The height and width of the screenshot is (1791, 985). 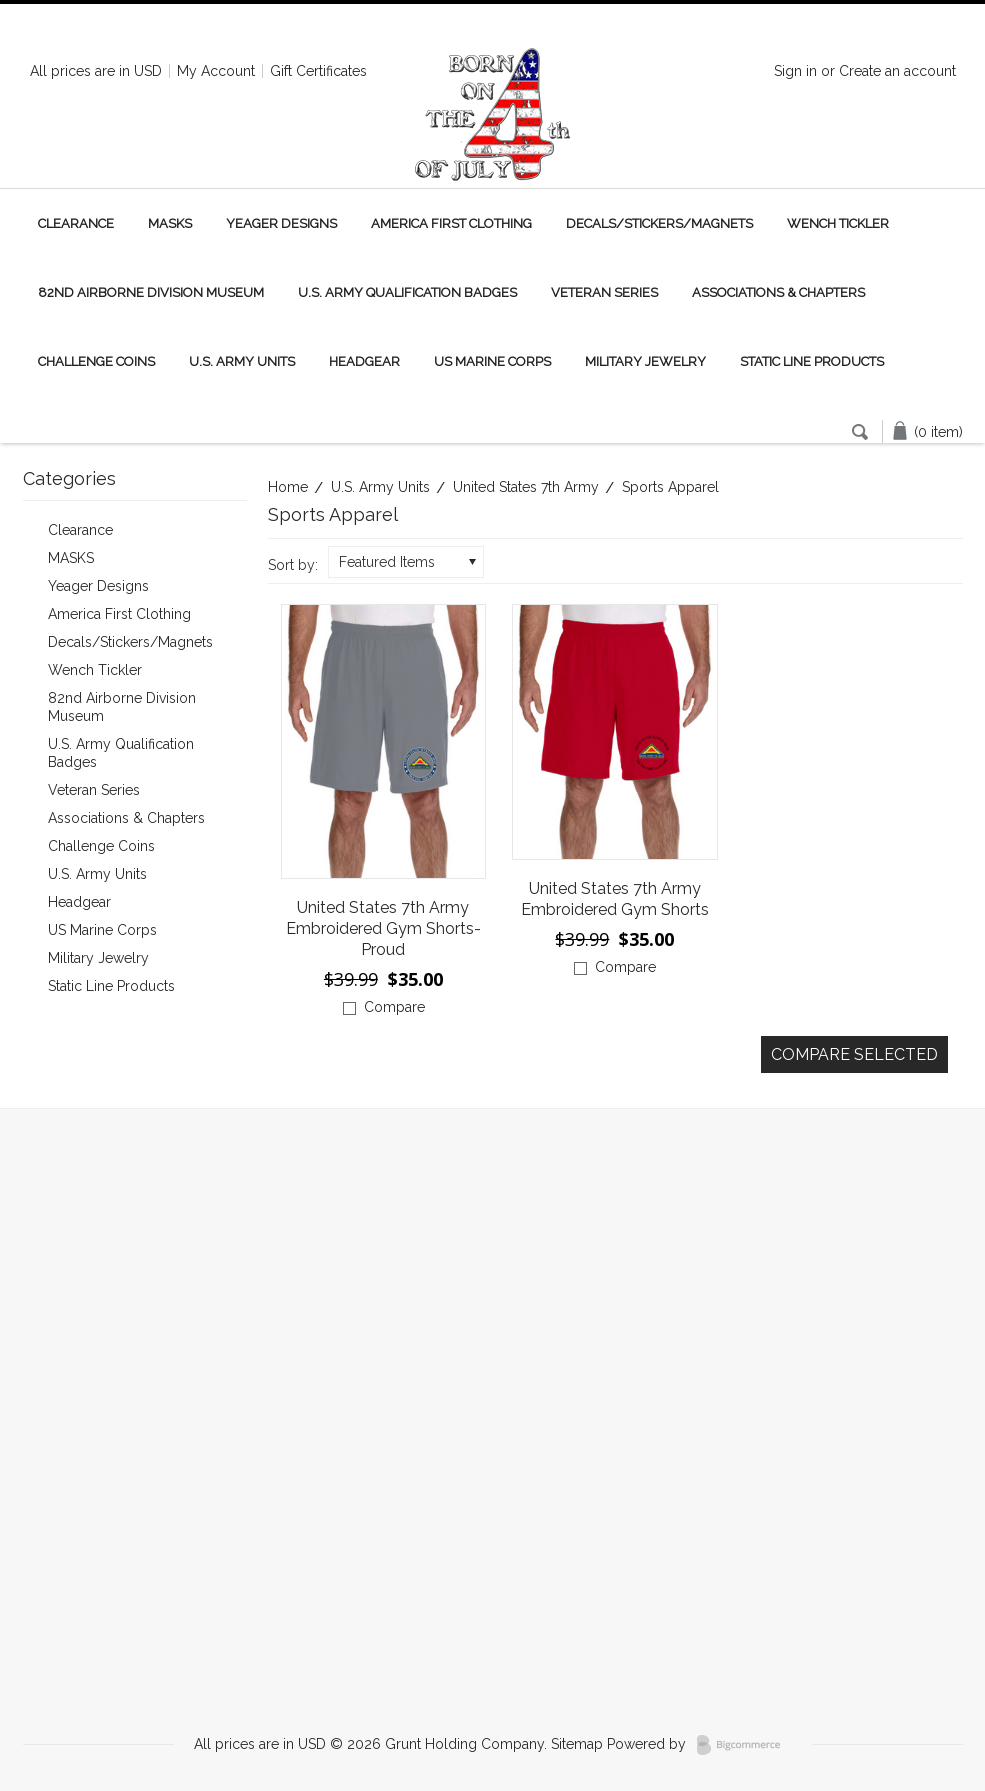 What do you see at coordinates (659, 223) in the screenshot?
I see `Decals/Stickers/Magnets` at bounding box center [659, 223].